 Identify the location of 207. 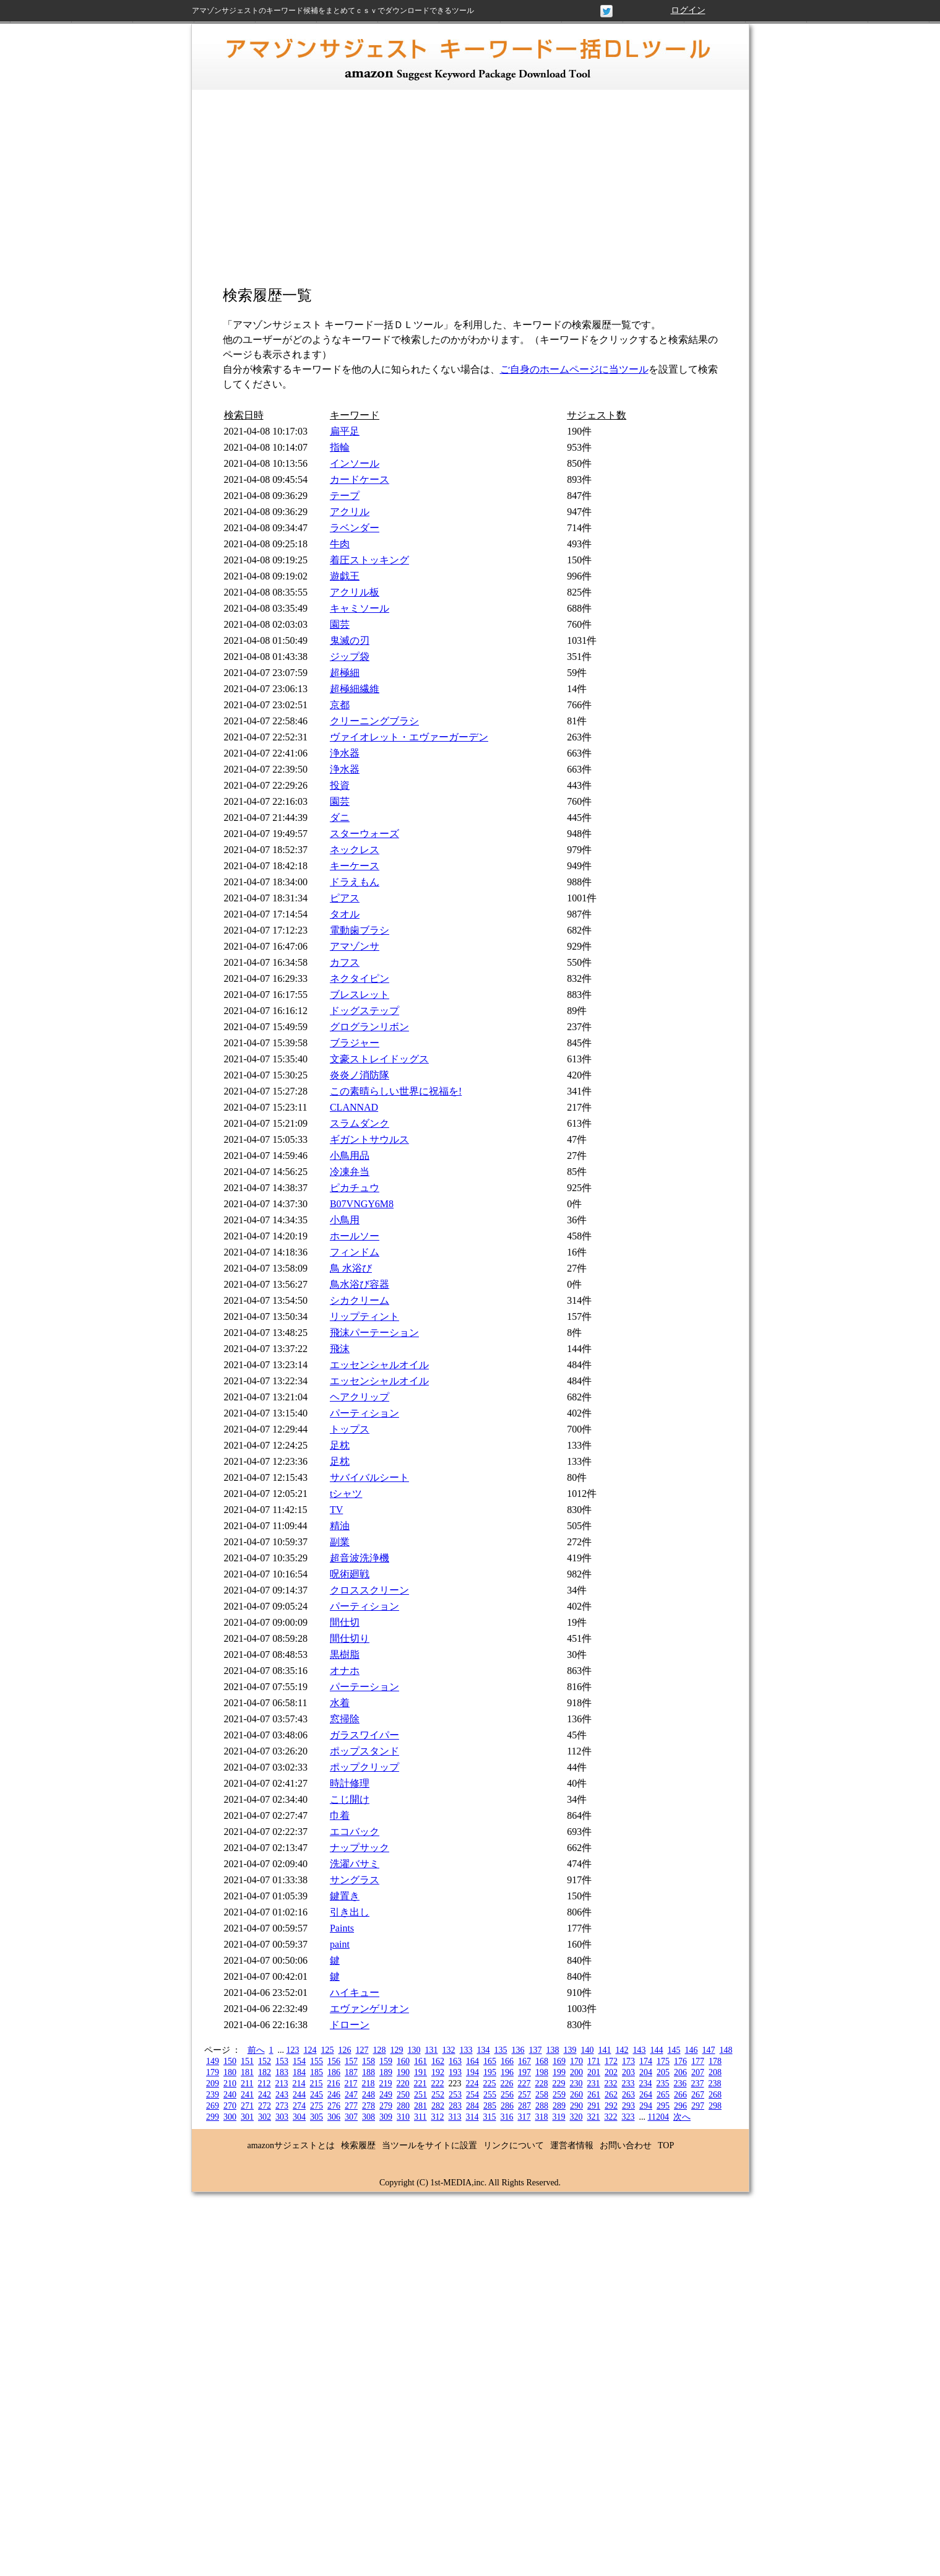
(697, 2072).